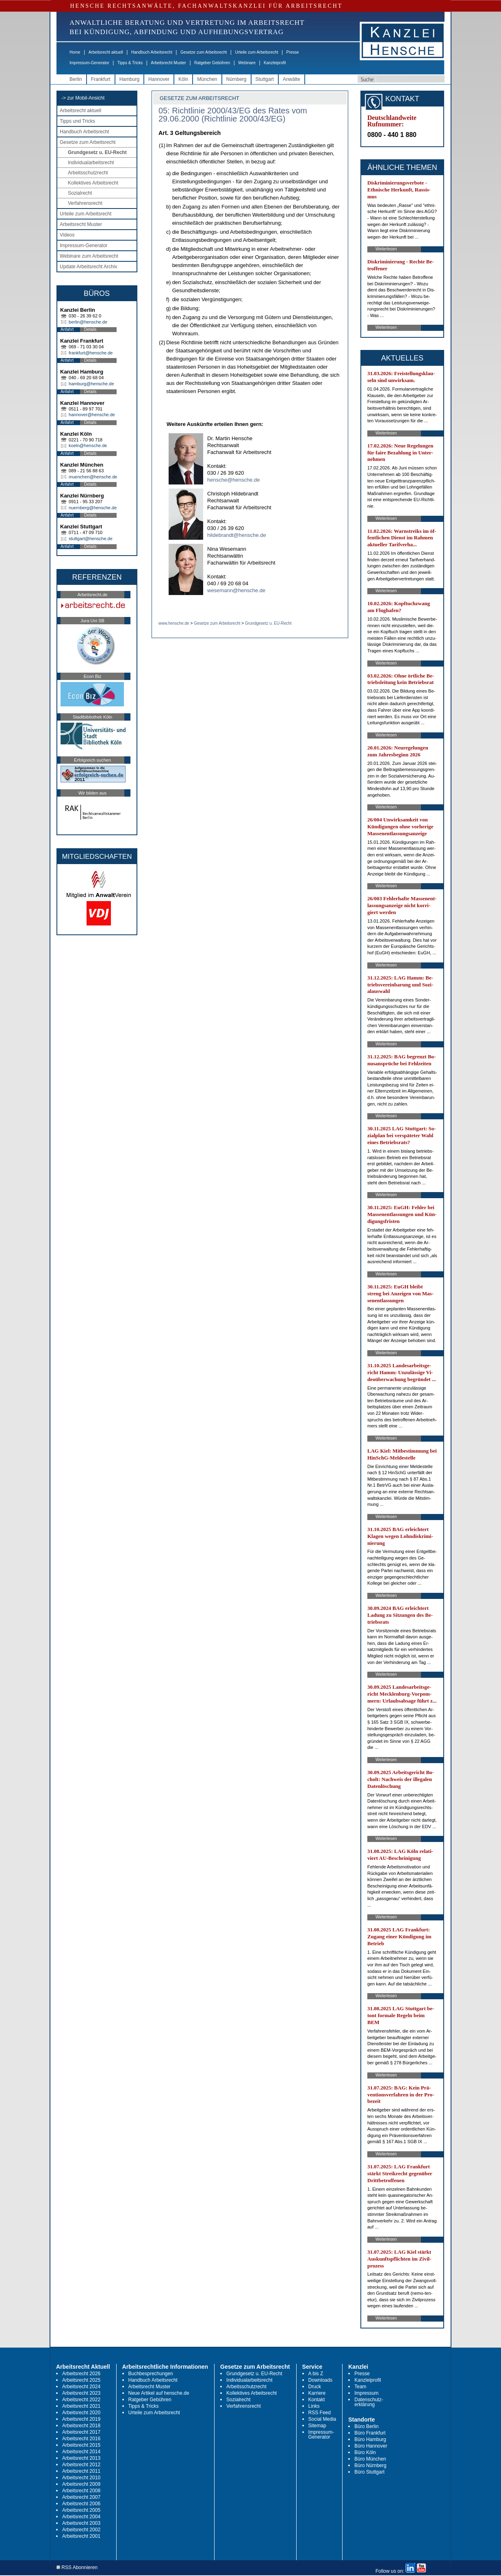 The width and height of the screenshot is (501, 2576). I want to click on Links, so click(314, 2406).